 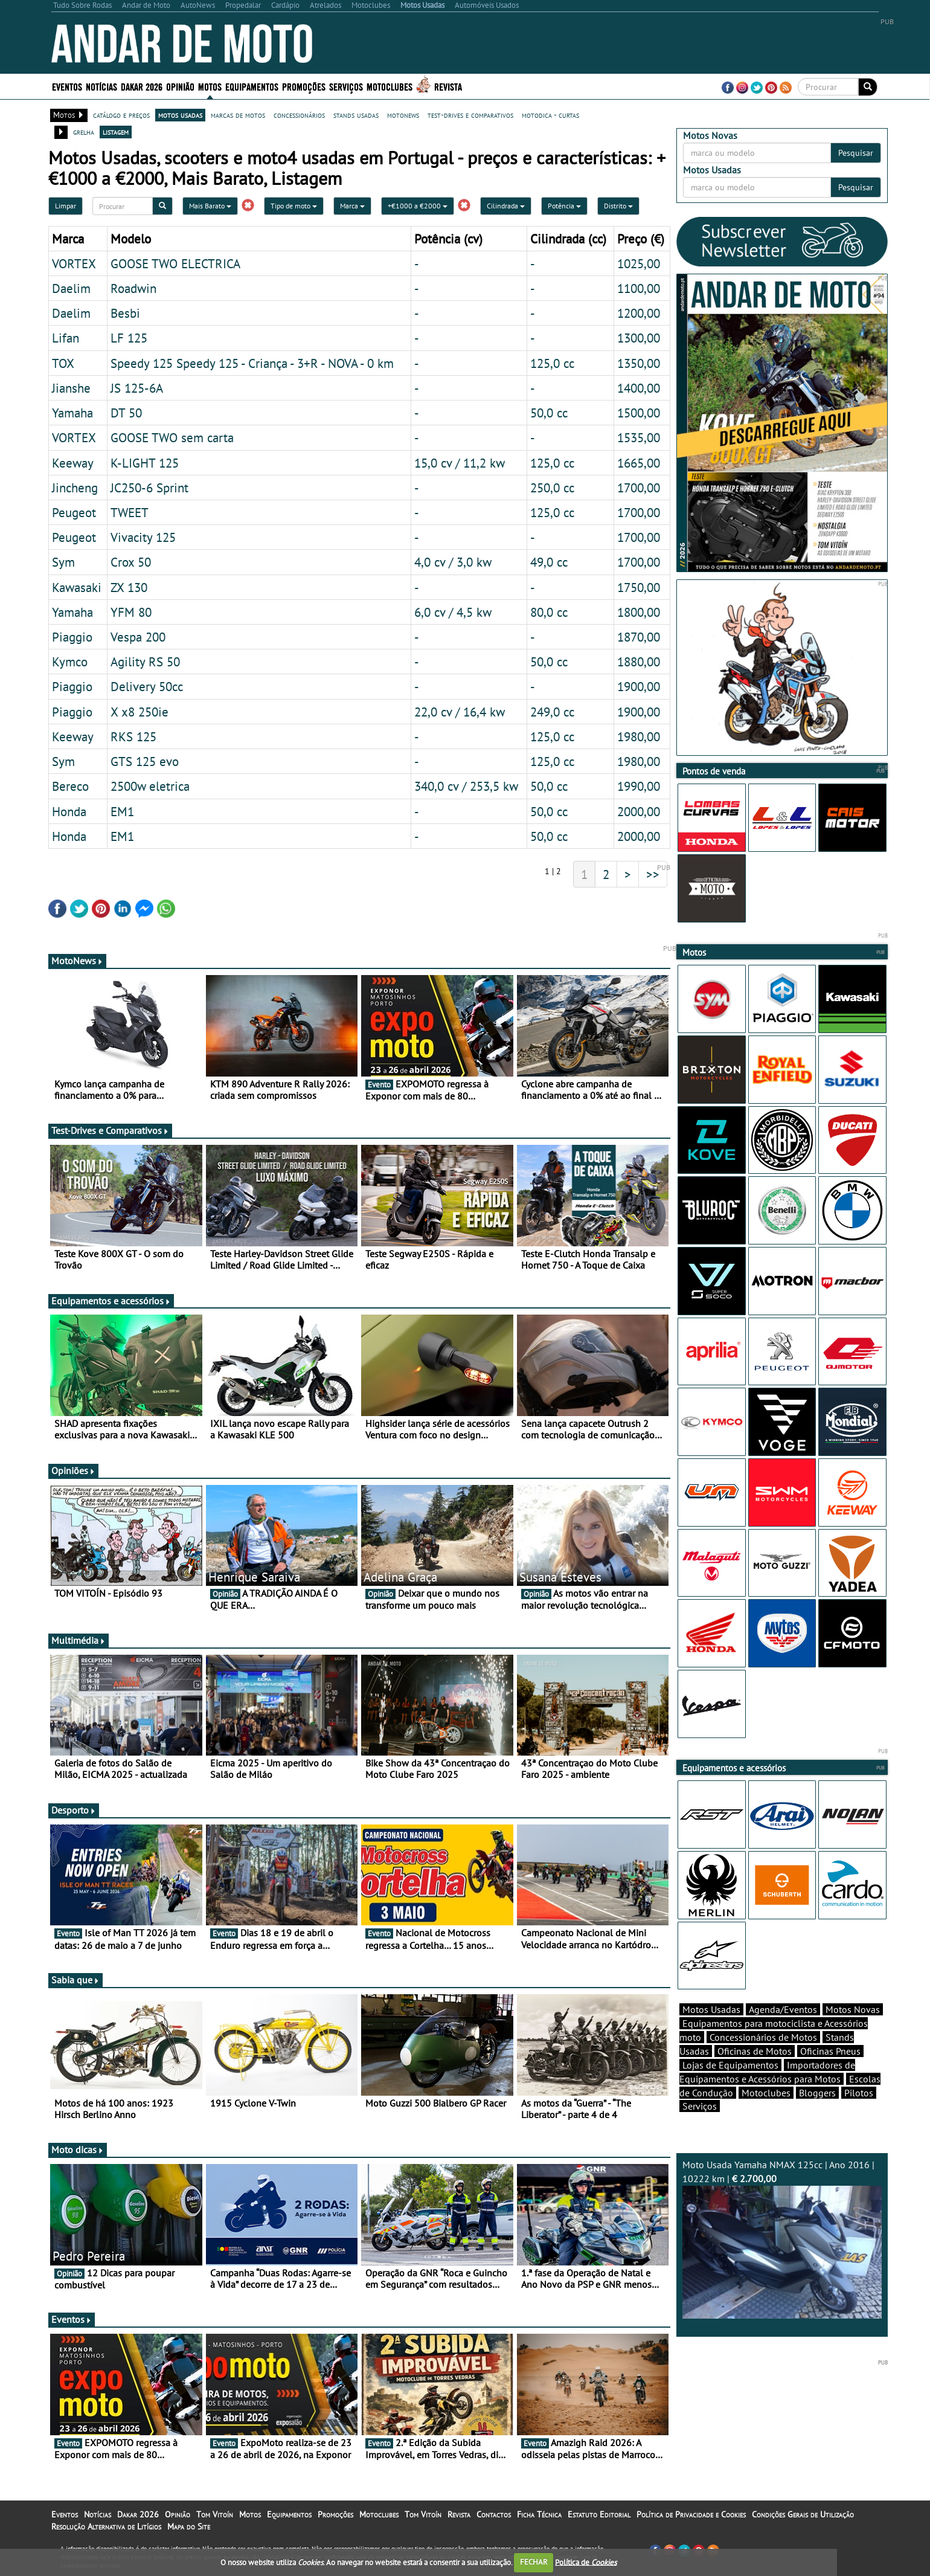 What do you see at coordinates (346, 86) in the screenshot?
I see `Serviços` at bounding box center [346, 86].